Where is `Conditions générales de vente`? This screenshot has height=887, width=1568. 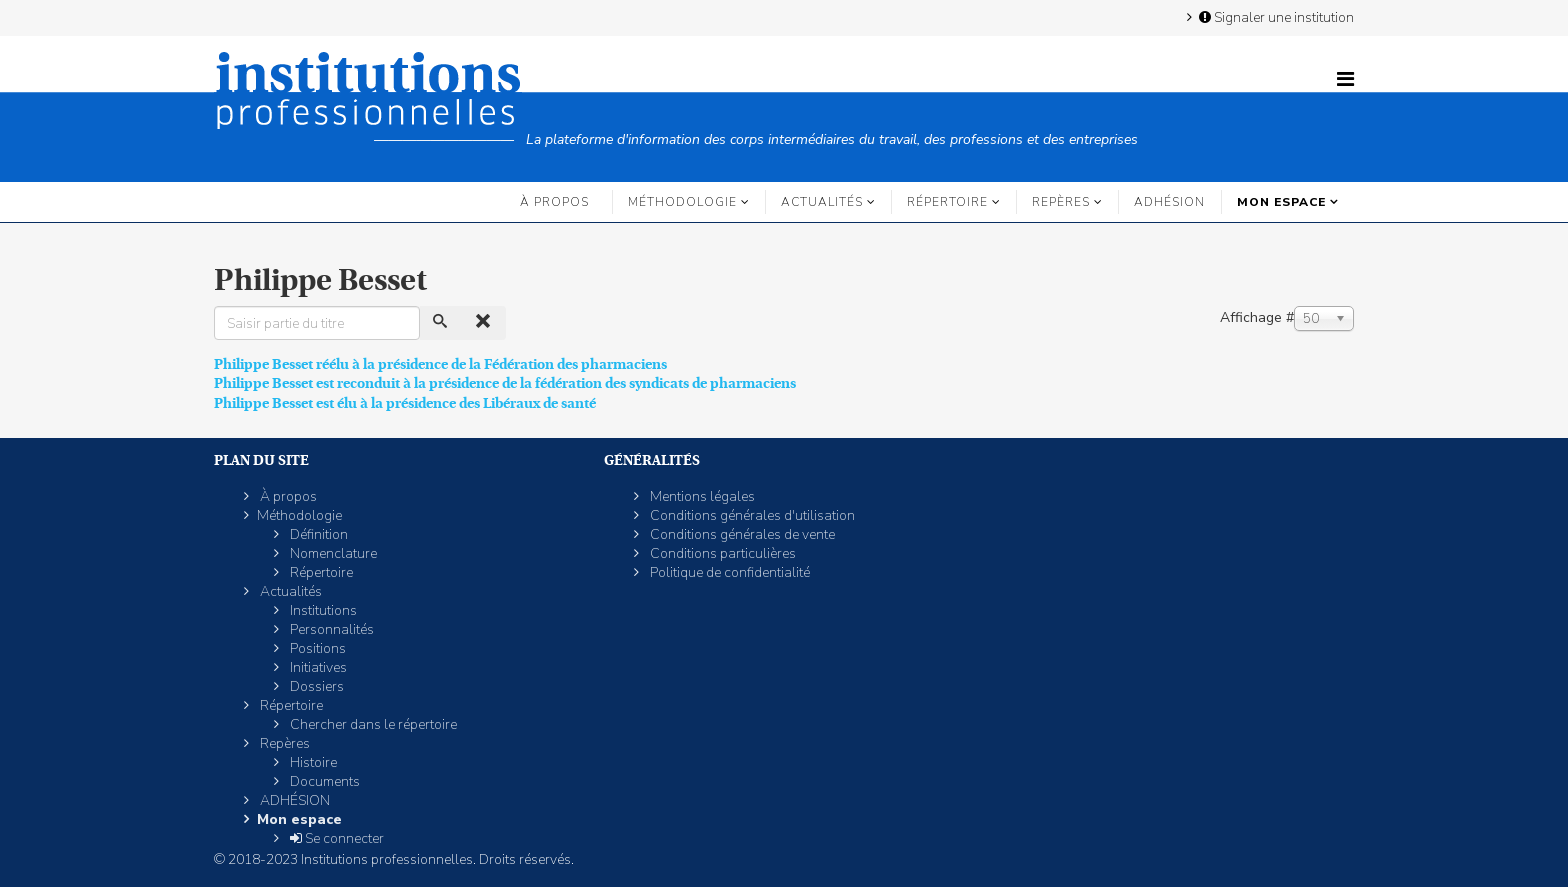
Conditions générales de vente is located at coordinates (741, 534).